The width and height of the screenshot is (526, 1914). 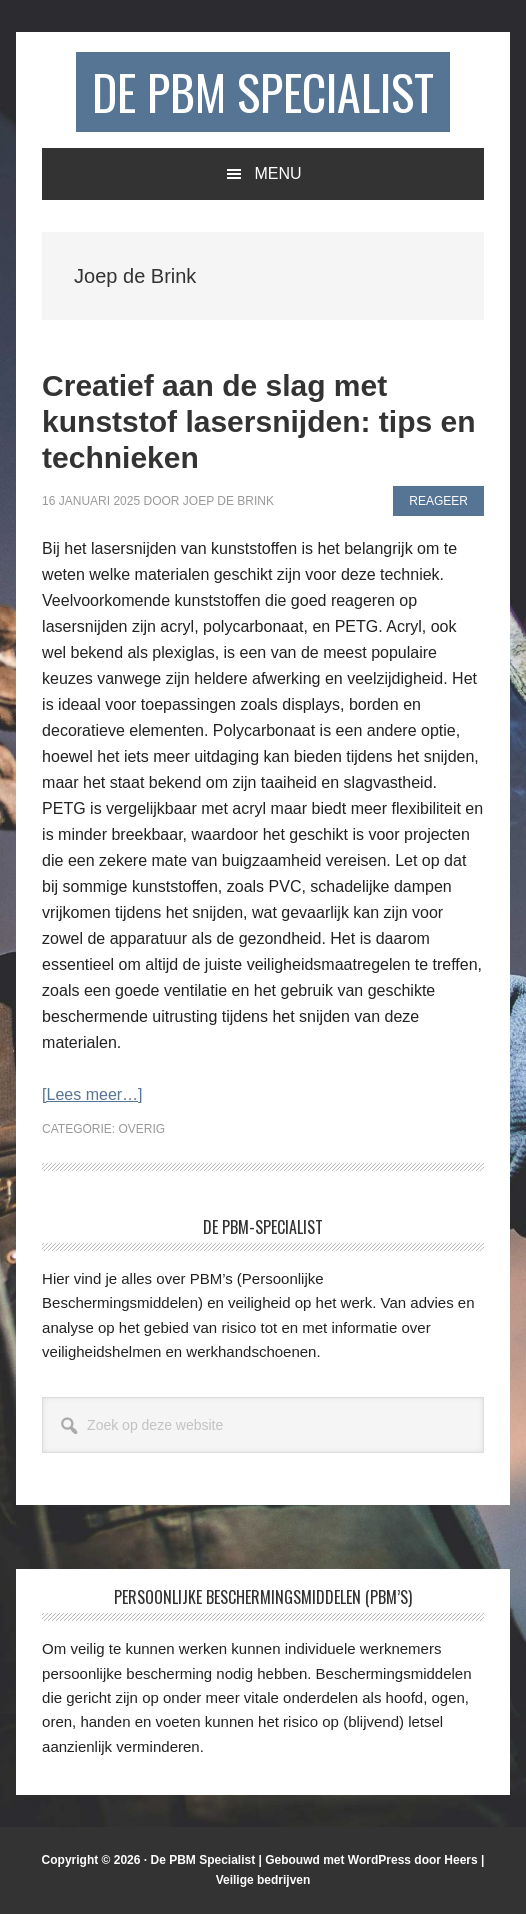 I want to click on Reageer, so click(x=438, y=501).